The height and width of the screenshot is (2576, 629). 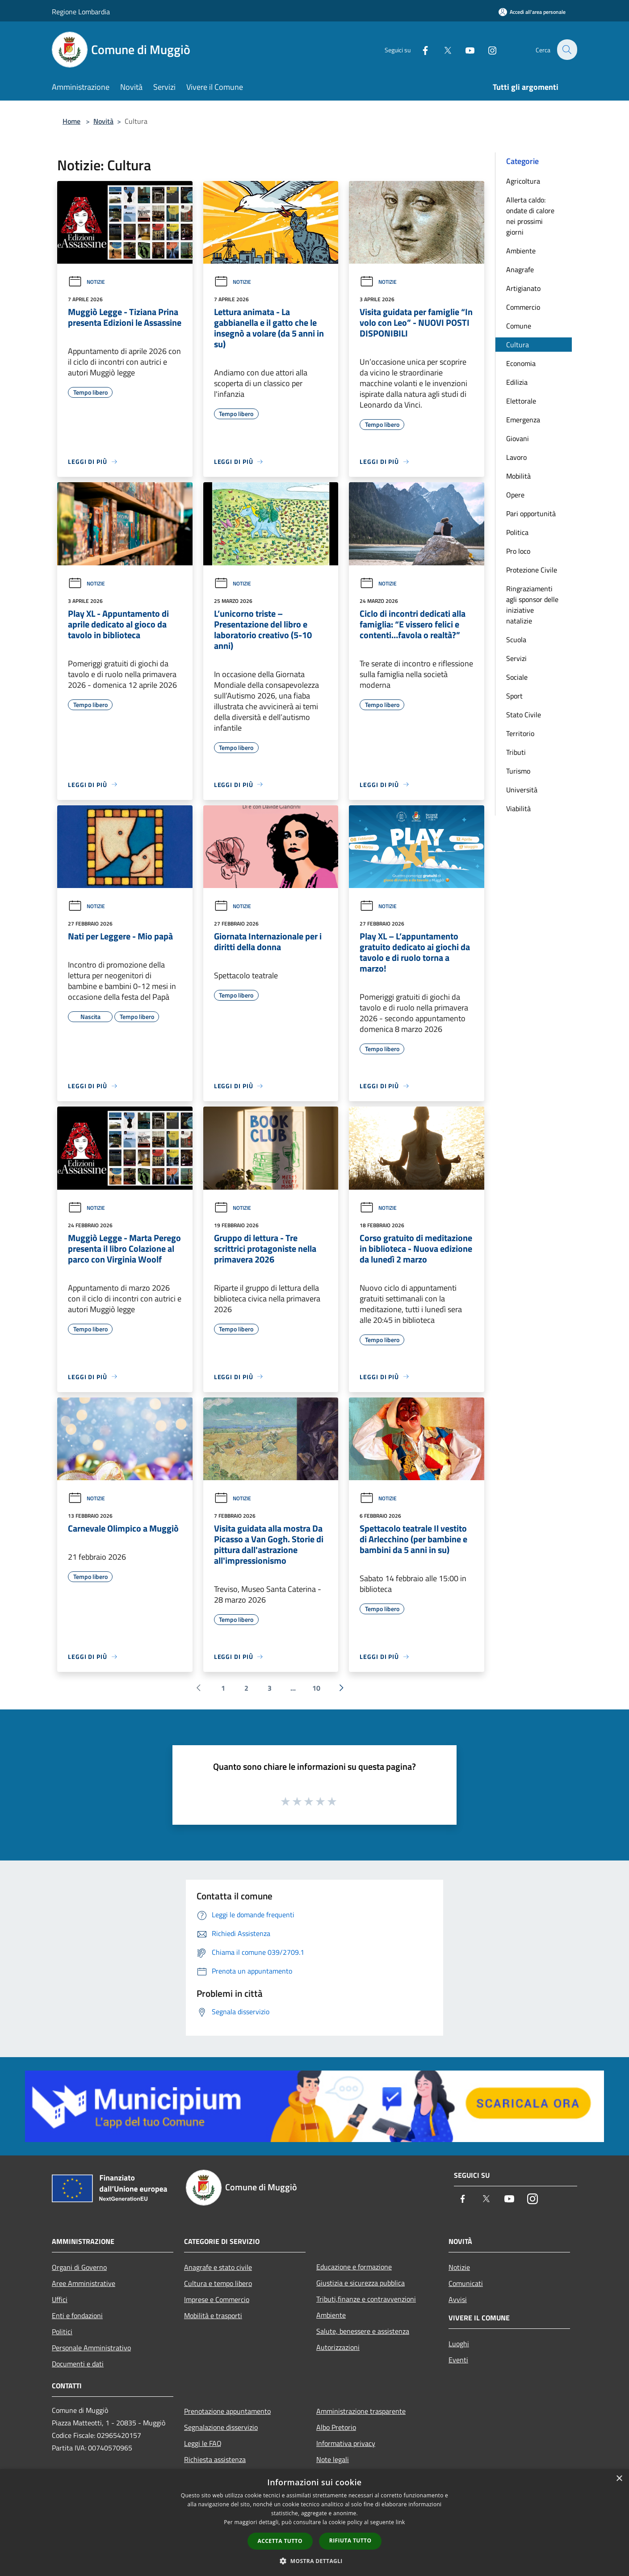 What do you see at coordinates (459, 2343) in the screenshot?
I see `Luoghi` at bounding box center [459, 2343].